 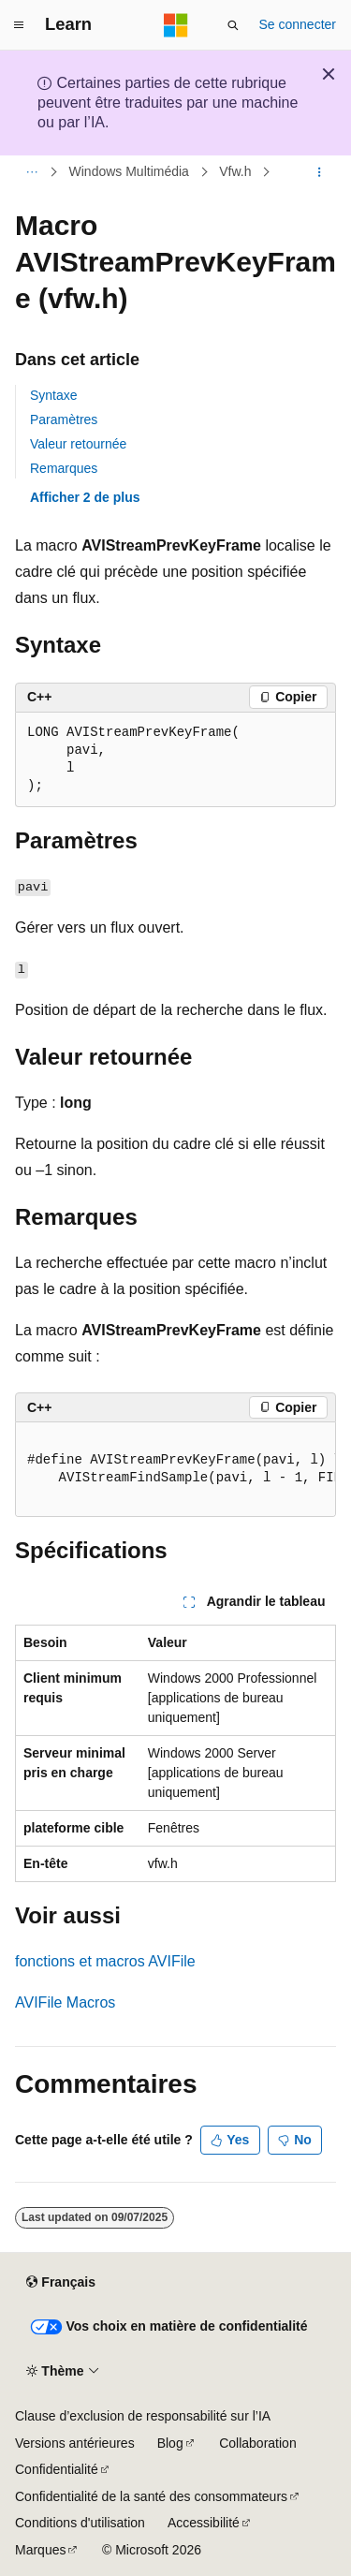 What do you see at coordinates (143, 2415) in the screenshot?
I see `Clause d’exclusion de responsabilité sur l’IA` at bounding box center [143, 2415].